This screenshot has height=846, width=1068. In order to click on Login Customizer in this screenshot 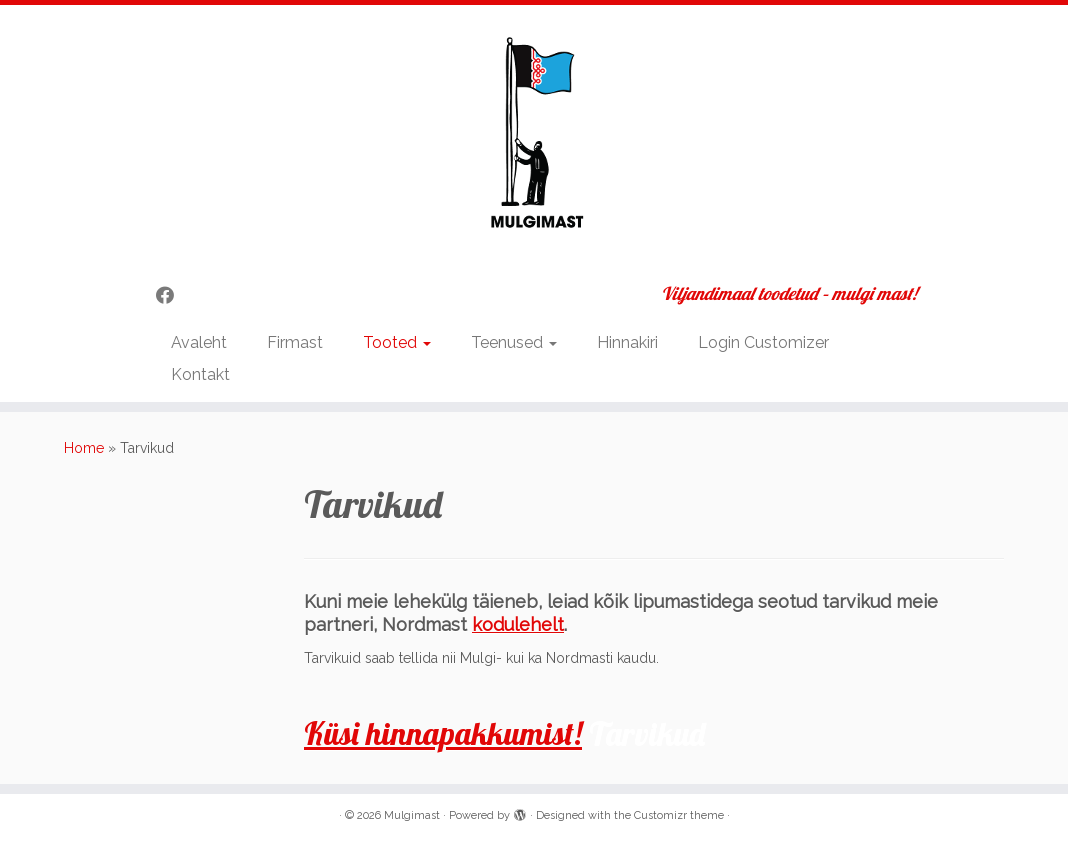, I will do `click(763, 342)`.